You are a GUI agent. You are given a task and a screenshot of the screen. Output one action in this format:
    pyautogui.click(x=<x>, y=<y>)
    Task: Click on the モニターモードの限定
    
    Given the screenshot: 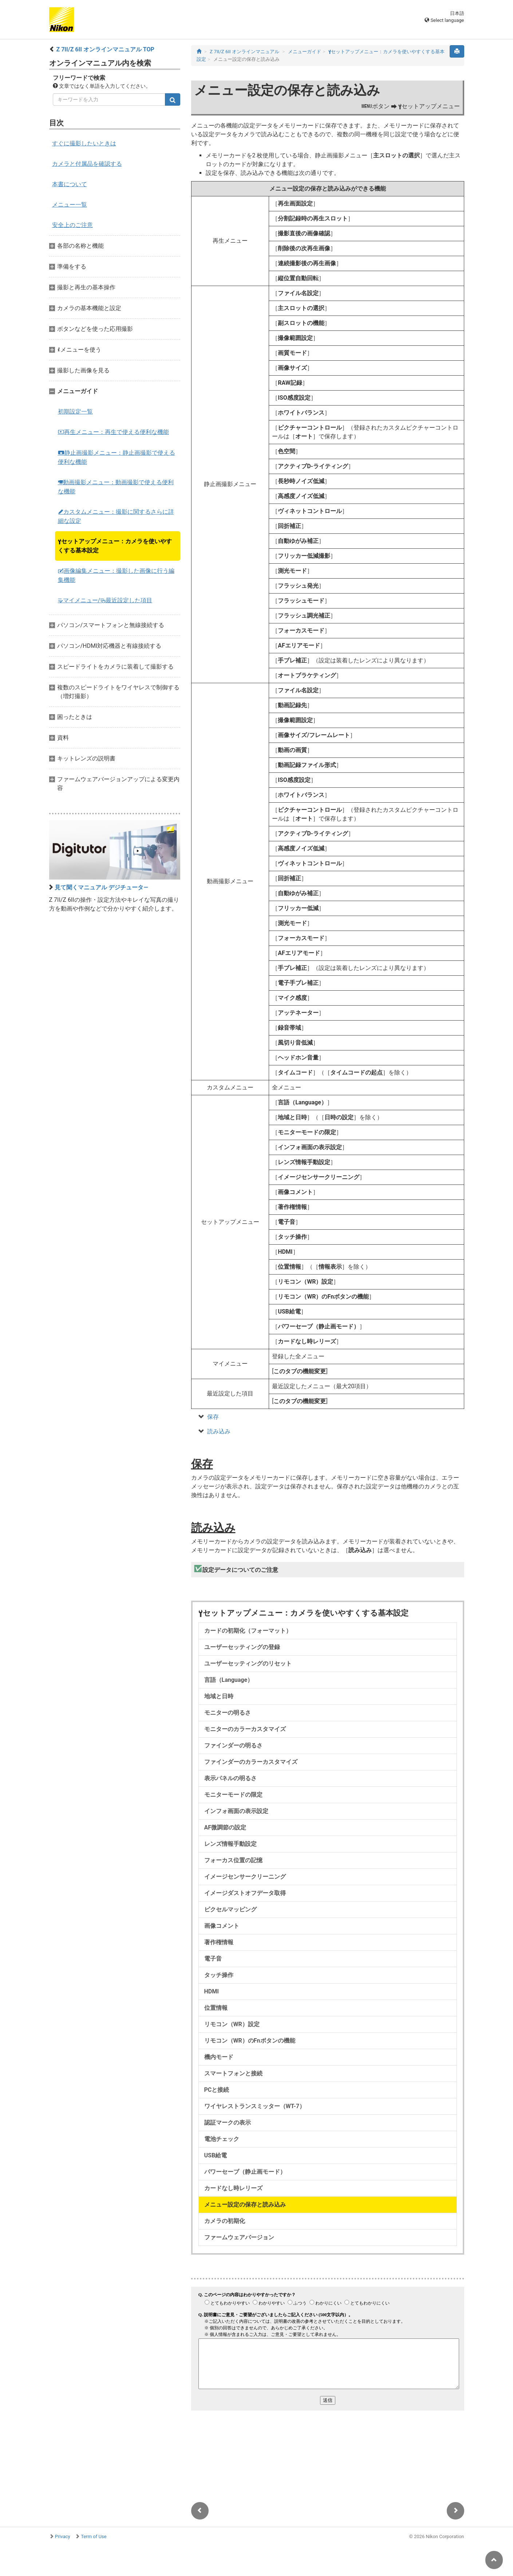 What is the action you would take?
    pyautogui.click(x=233, y=1794)
    